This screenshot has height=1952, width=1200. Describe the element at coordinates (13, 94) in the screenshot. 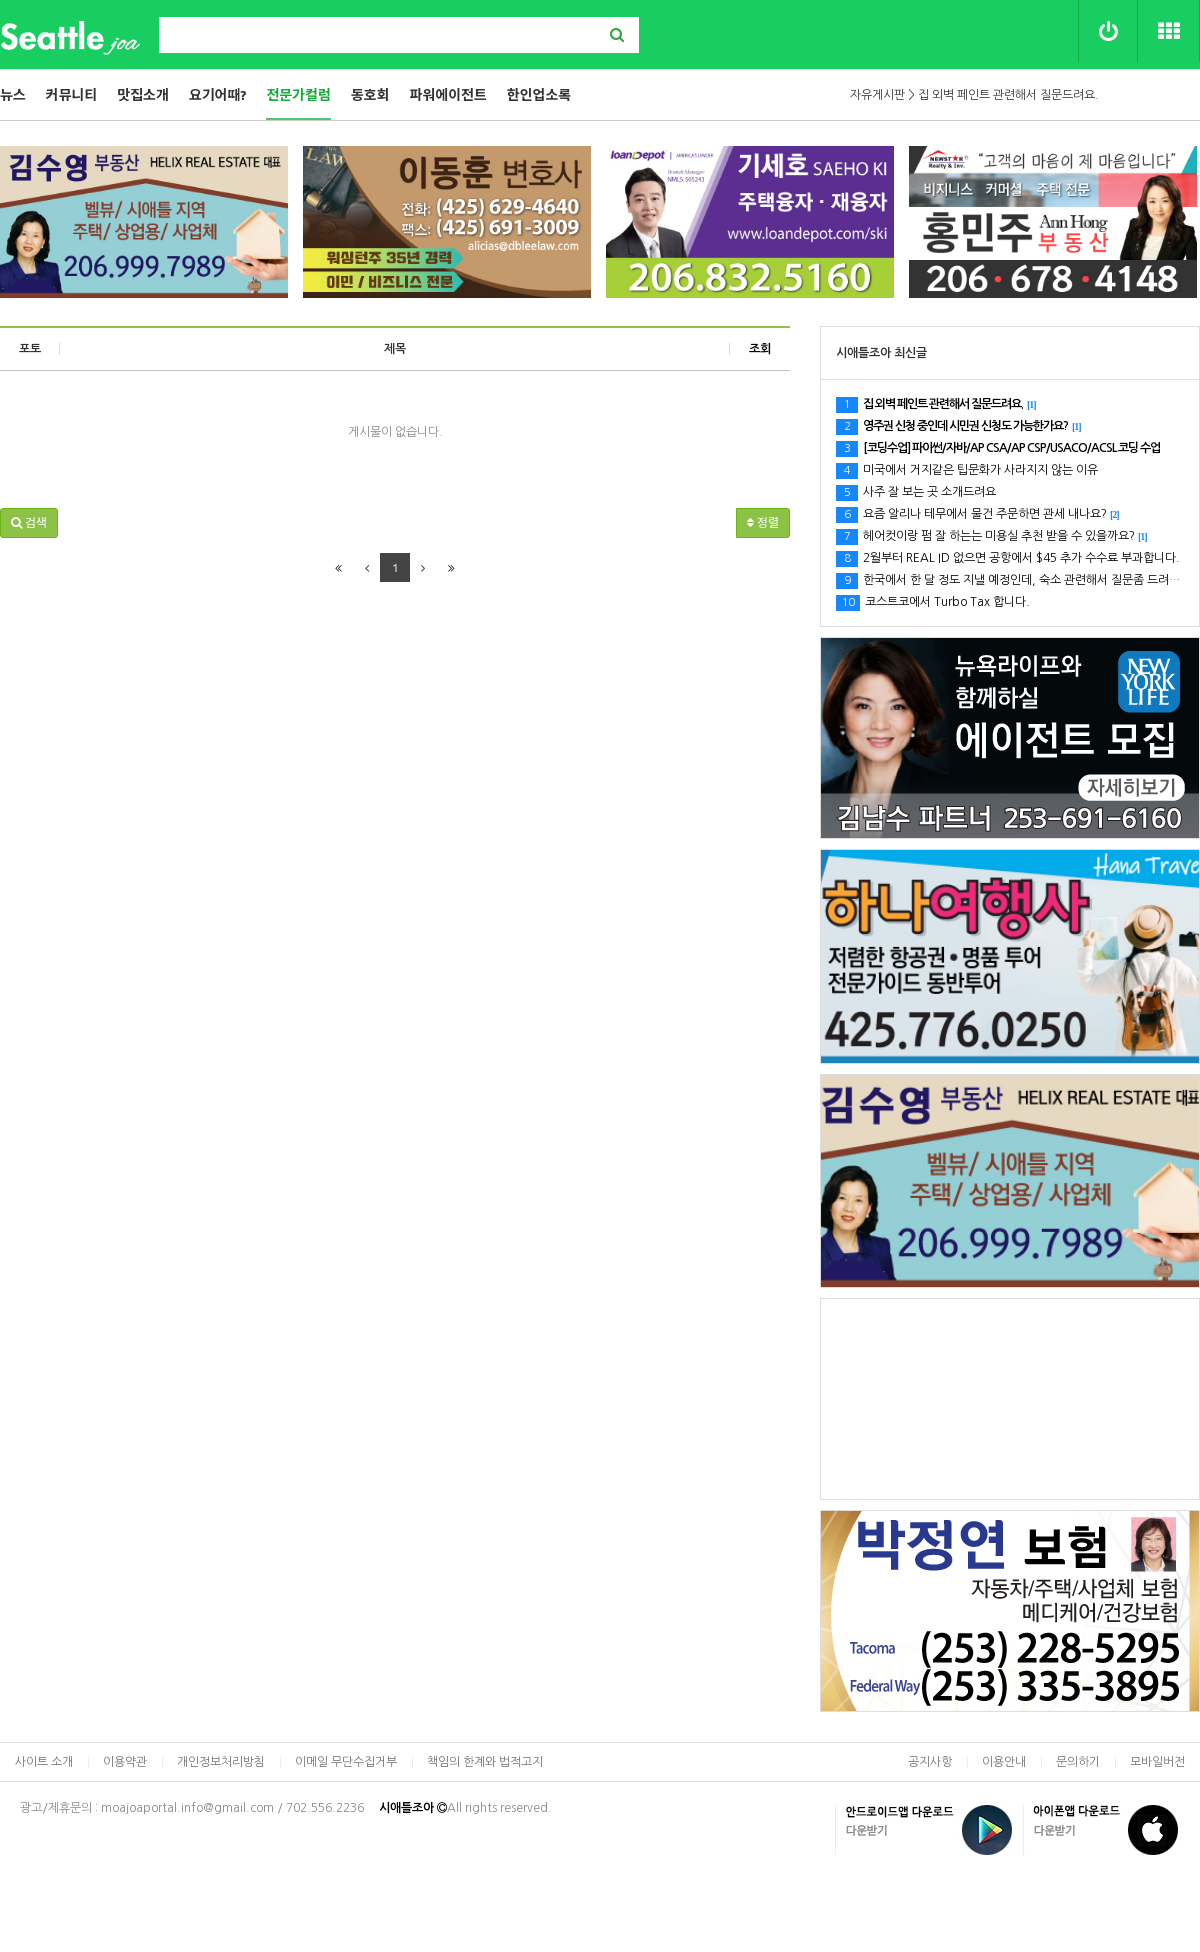

I see `뉴스` at that location.